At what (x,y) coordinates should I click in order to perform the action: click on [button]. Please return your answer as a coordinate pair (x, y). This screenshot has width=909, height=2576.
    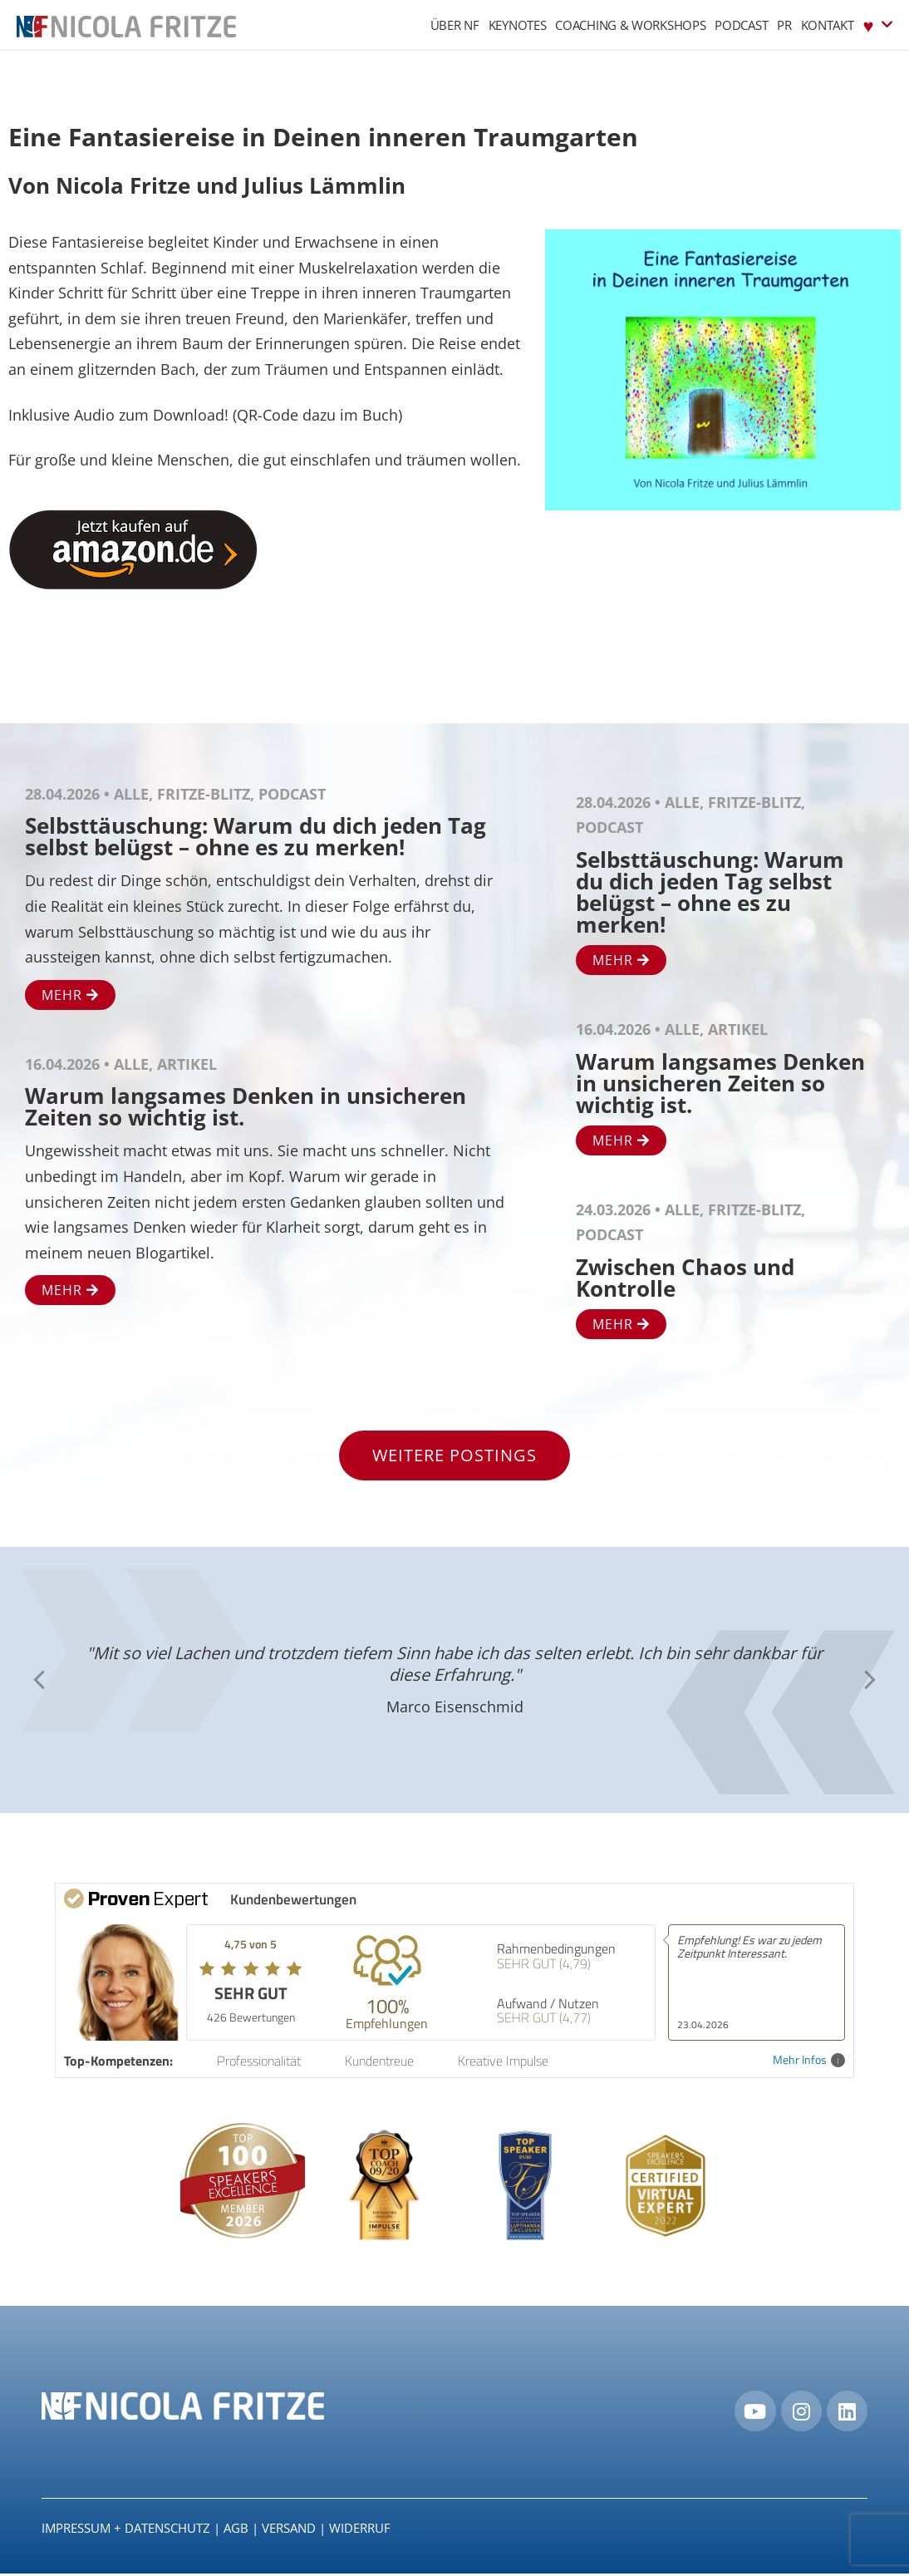
    Looking at the image, I should click on (39, 1680).